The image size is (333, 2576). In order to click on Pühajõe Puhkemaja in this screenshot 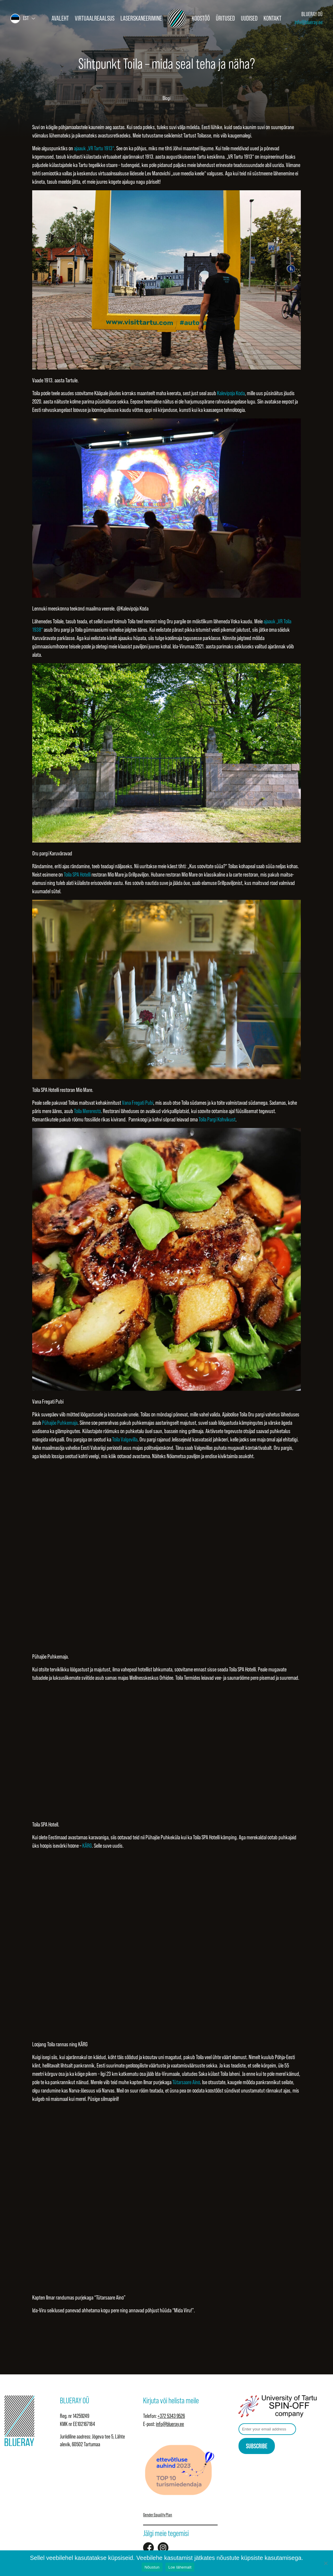, I will do `click(60, 1422)`.